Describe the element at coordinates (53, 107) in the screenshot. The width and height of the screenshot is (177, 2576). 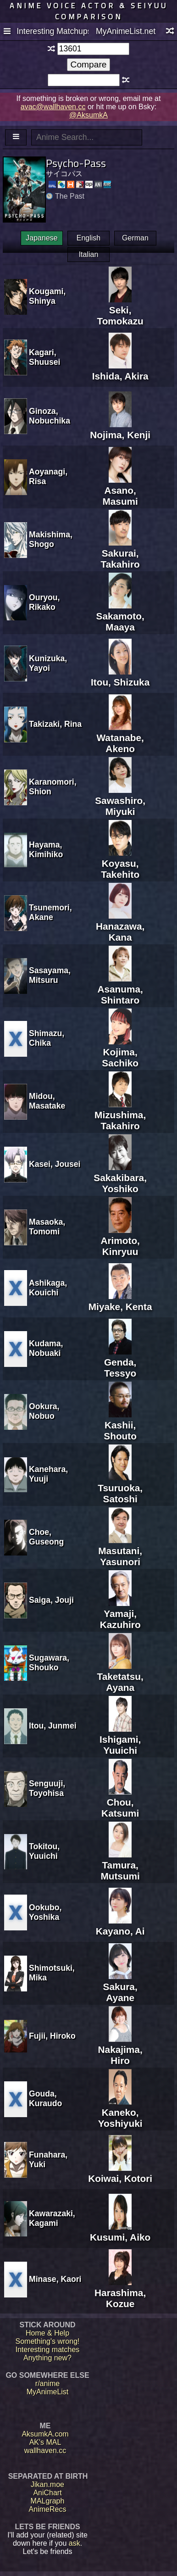
I see `avac@wallhaven.cc` at that location.